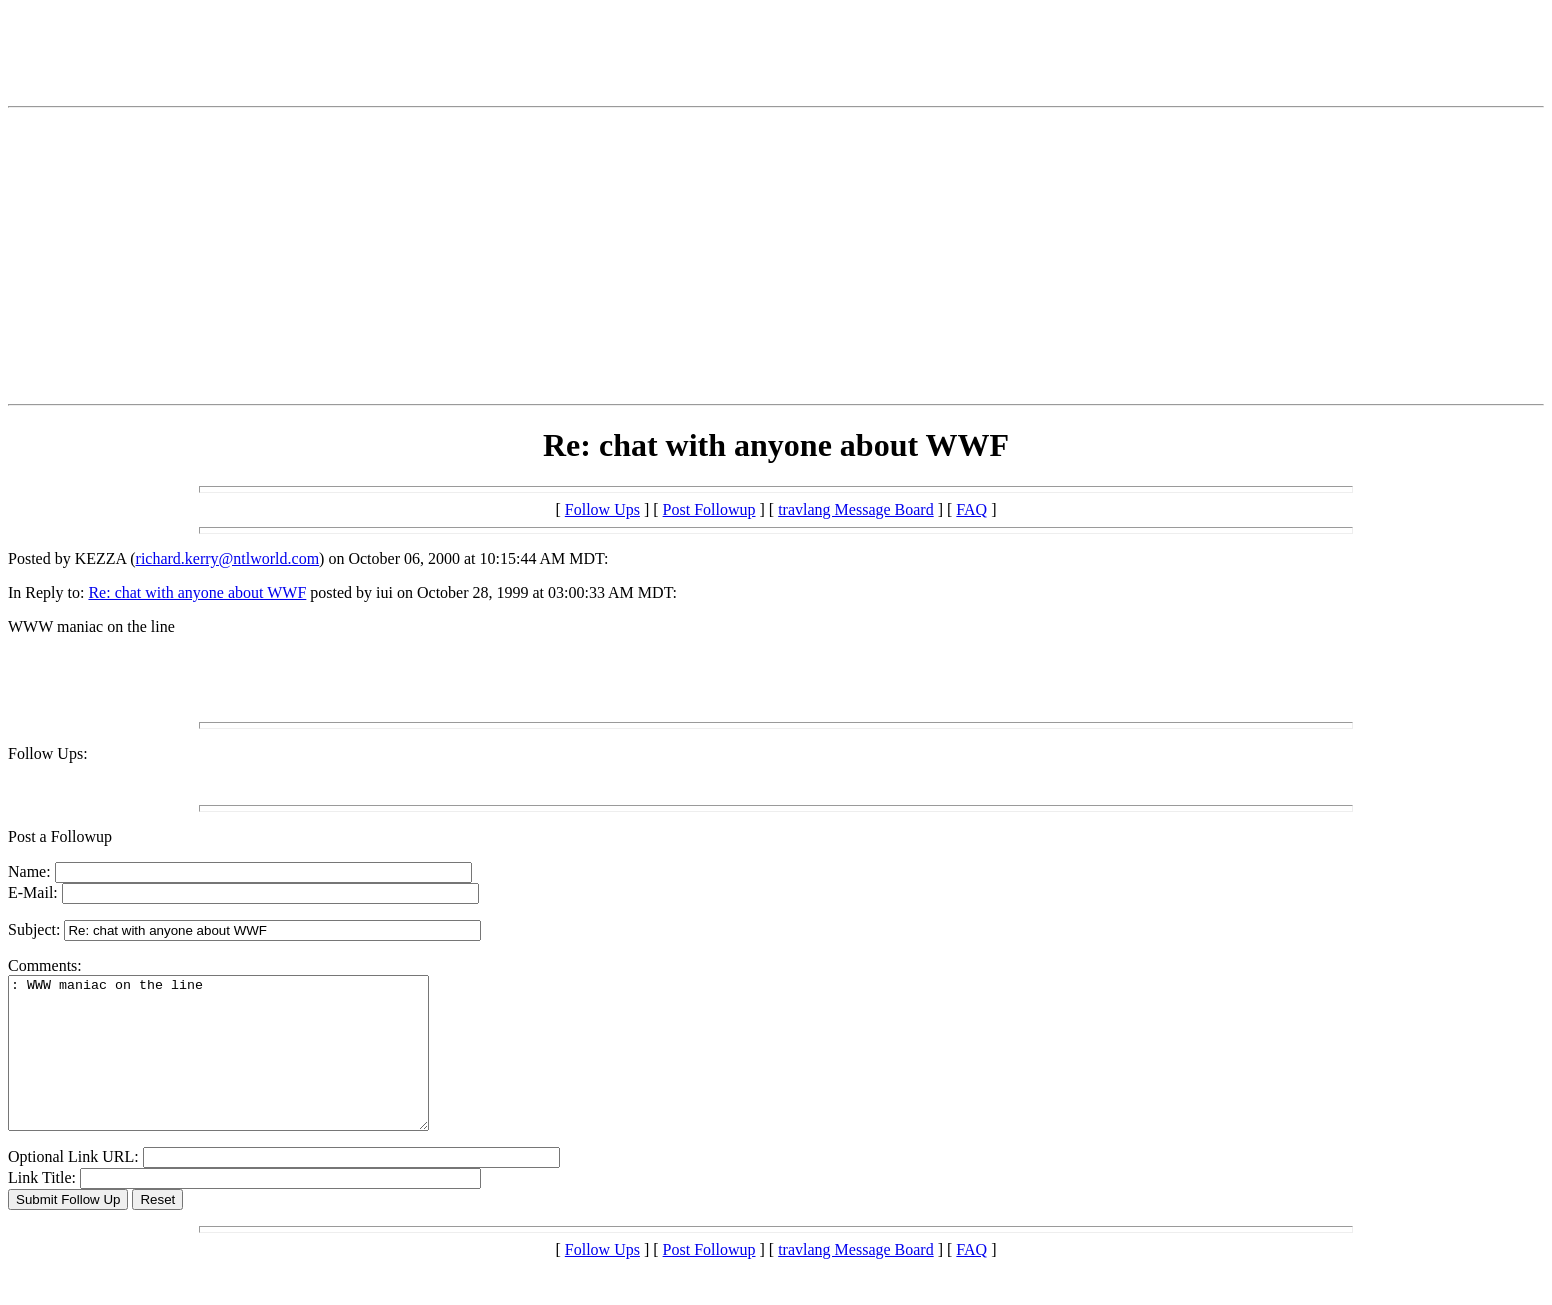  I want to click on : WWW maniac on the line, so click(243, 1068).